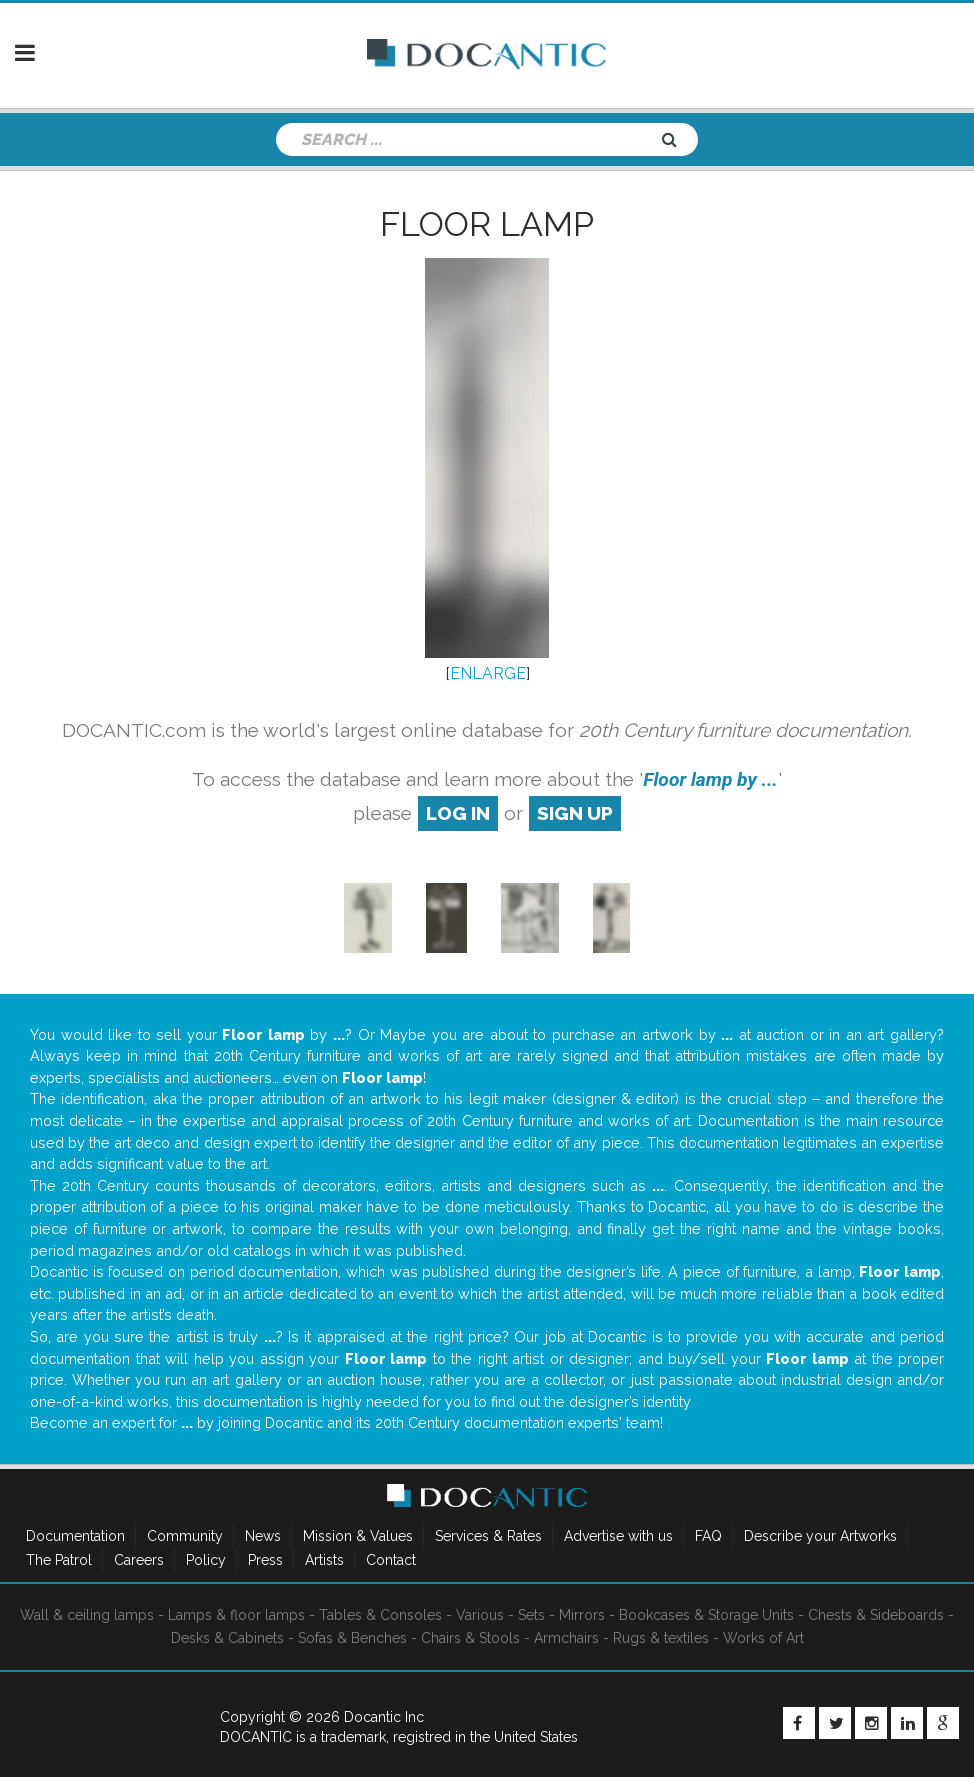  What do you see at coordinates (488, 1536) in the screenshot?
I see `Services & Rates` at bounding box center [488, 1536].